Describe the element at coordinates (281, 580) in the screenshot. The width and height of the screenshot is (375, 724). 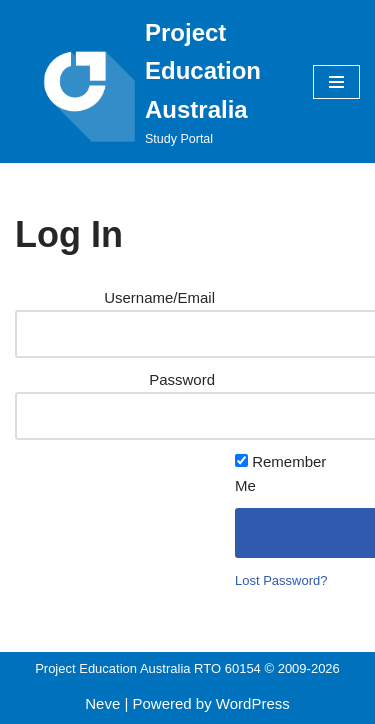
I see `Lost Password?` at that location.